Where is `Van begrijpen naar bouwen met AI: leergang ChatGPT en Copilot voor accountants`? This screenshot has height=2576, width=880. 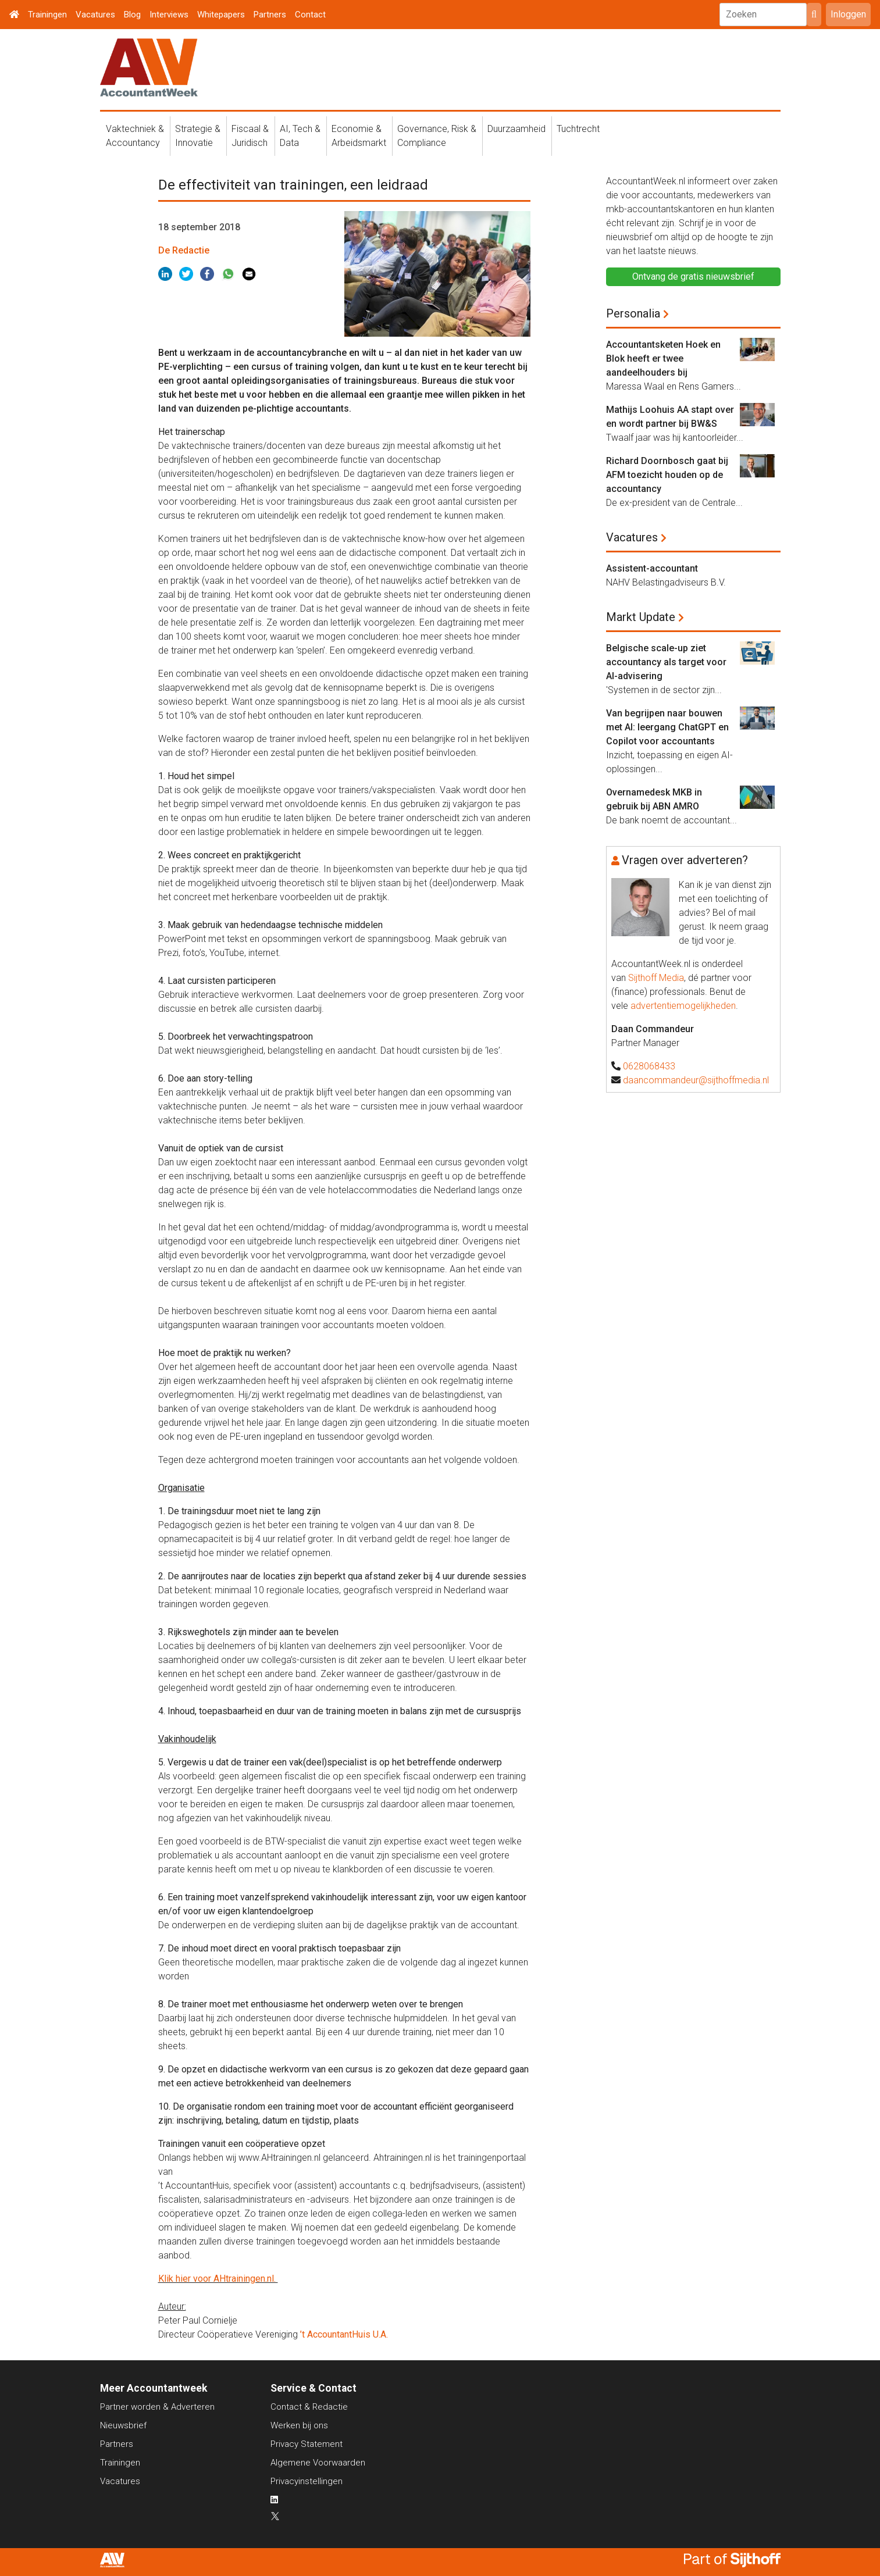
Van begrijpen naar bouwen met AI: leergang ChatGPT en Copilot voor accountants is located at coordinates (667, 727).